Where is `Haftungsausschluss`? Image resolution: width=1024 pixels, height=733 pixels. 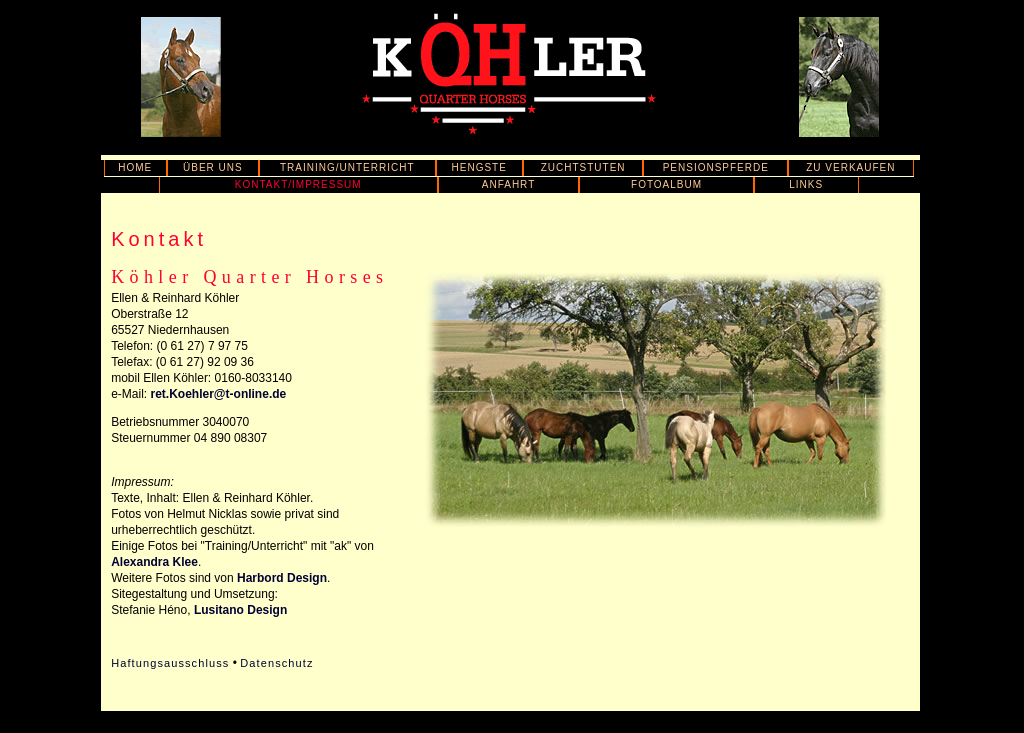 Haftungsausschluss is located at coordinates (170, 663).